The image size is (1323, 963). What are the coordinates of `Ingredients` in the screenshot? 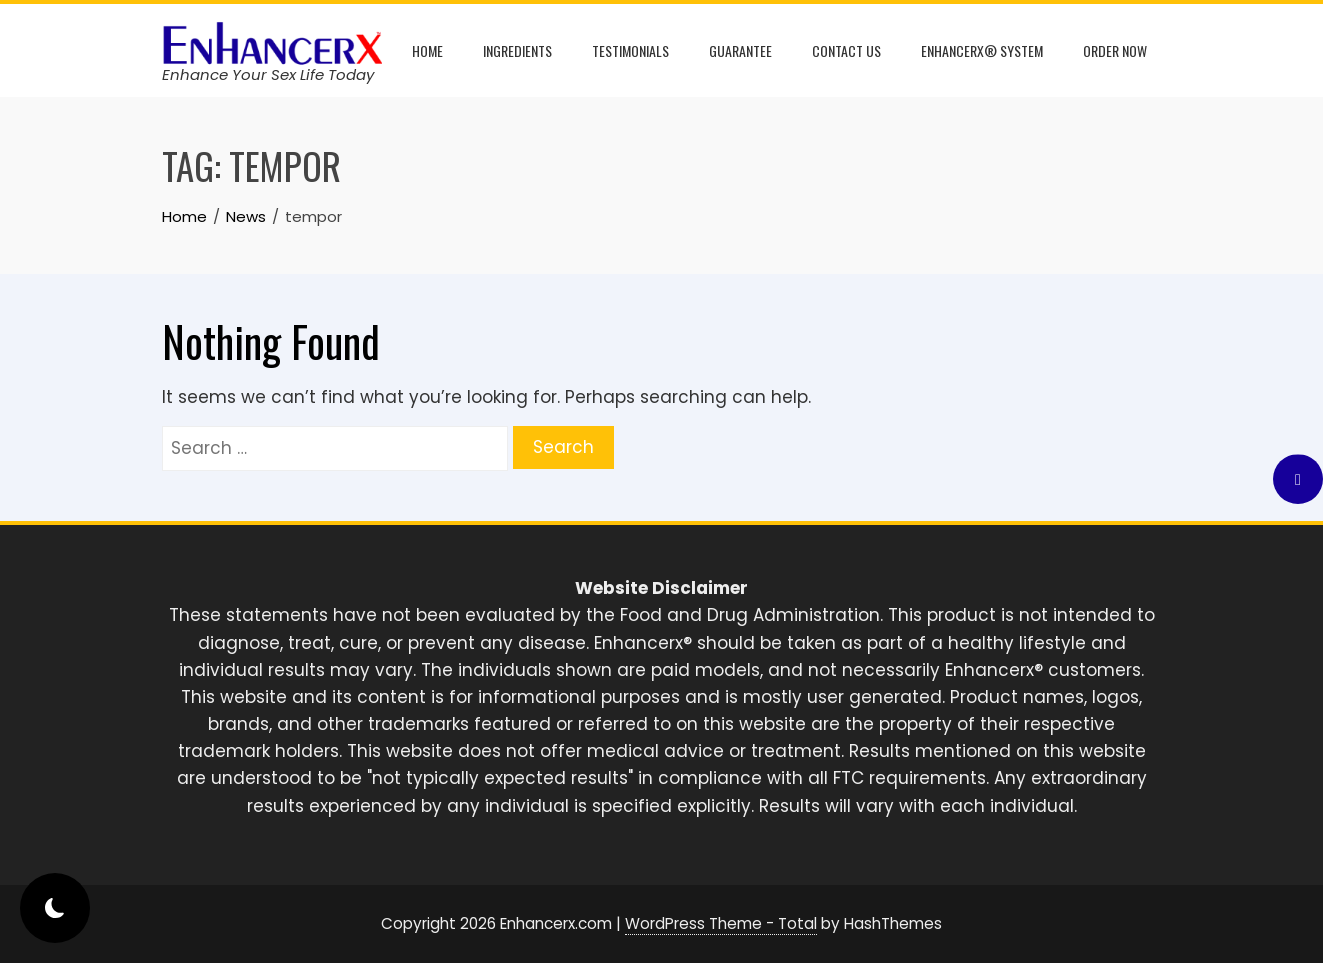 It's located at (517, 50).